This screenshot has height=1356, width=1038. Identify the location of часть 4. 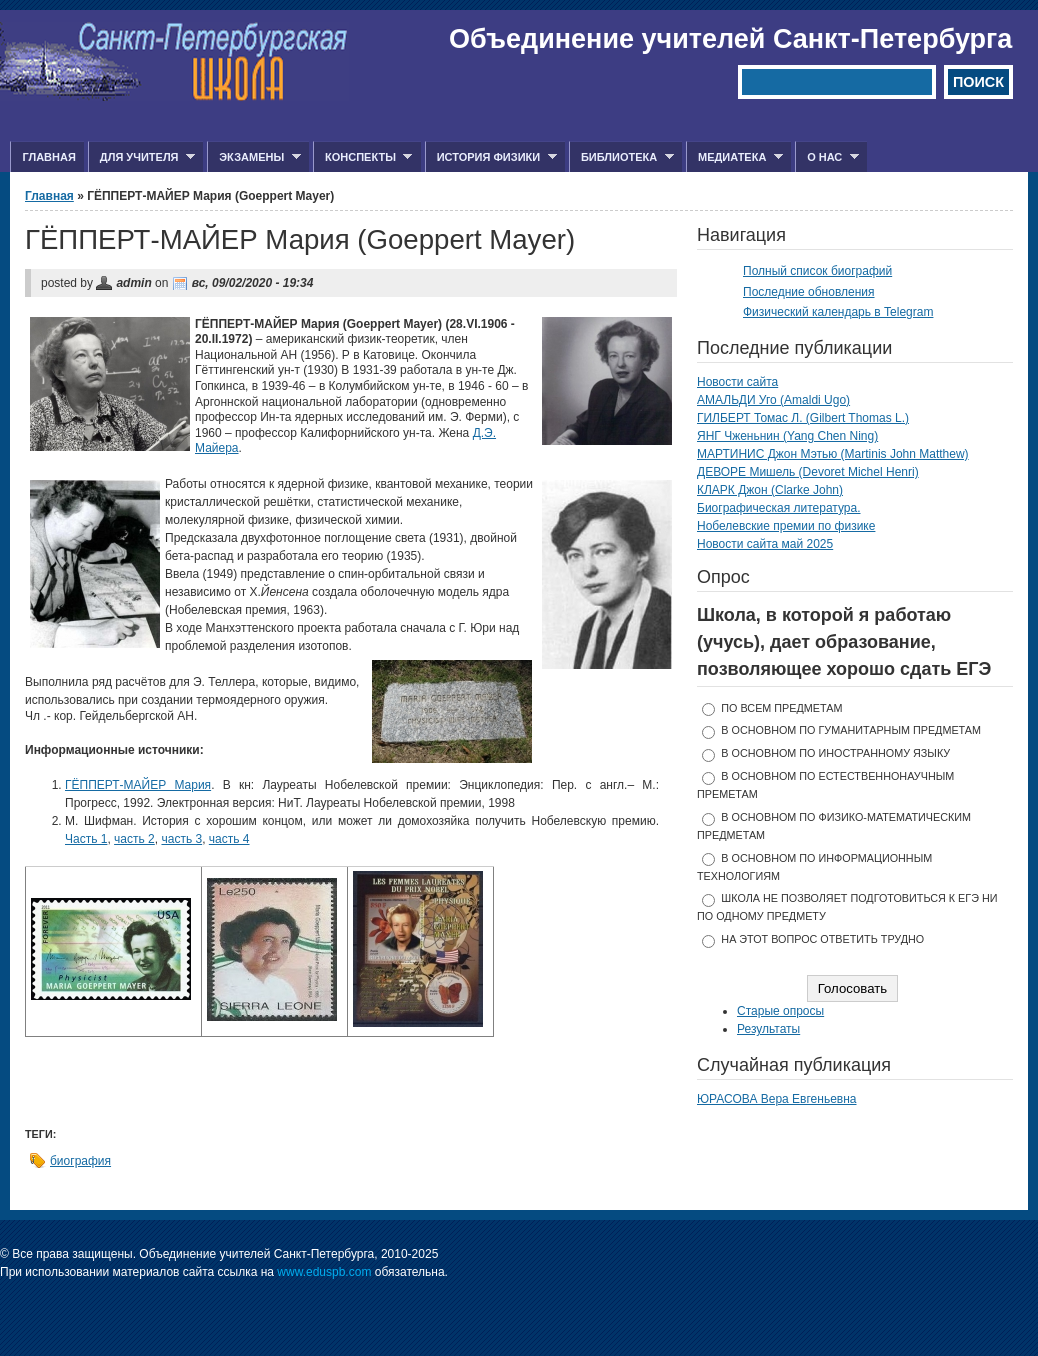
(229, 839).